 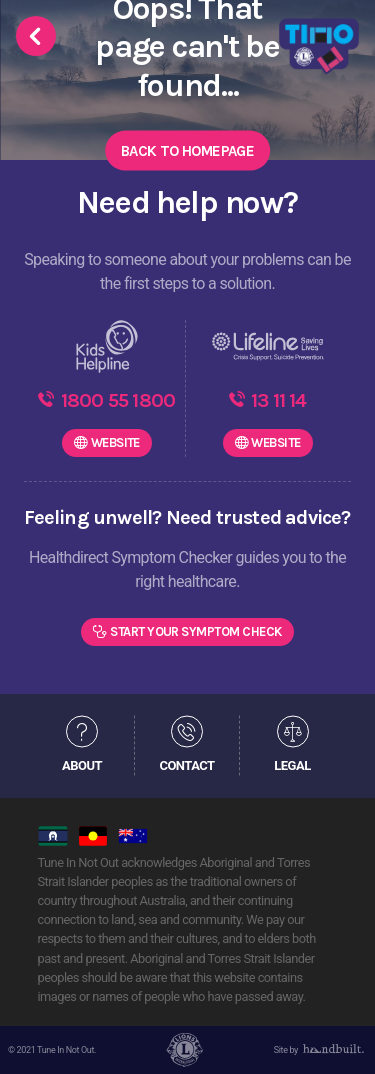 I want to click on [dialog], so click(x=337, y=1034).